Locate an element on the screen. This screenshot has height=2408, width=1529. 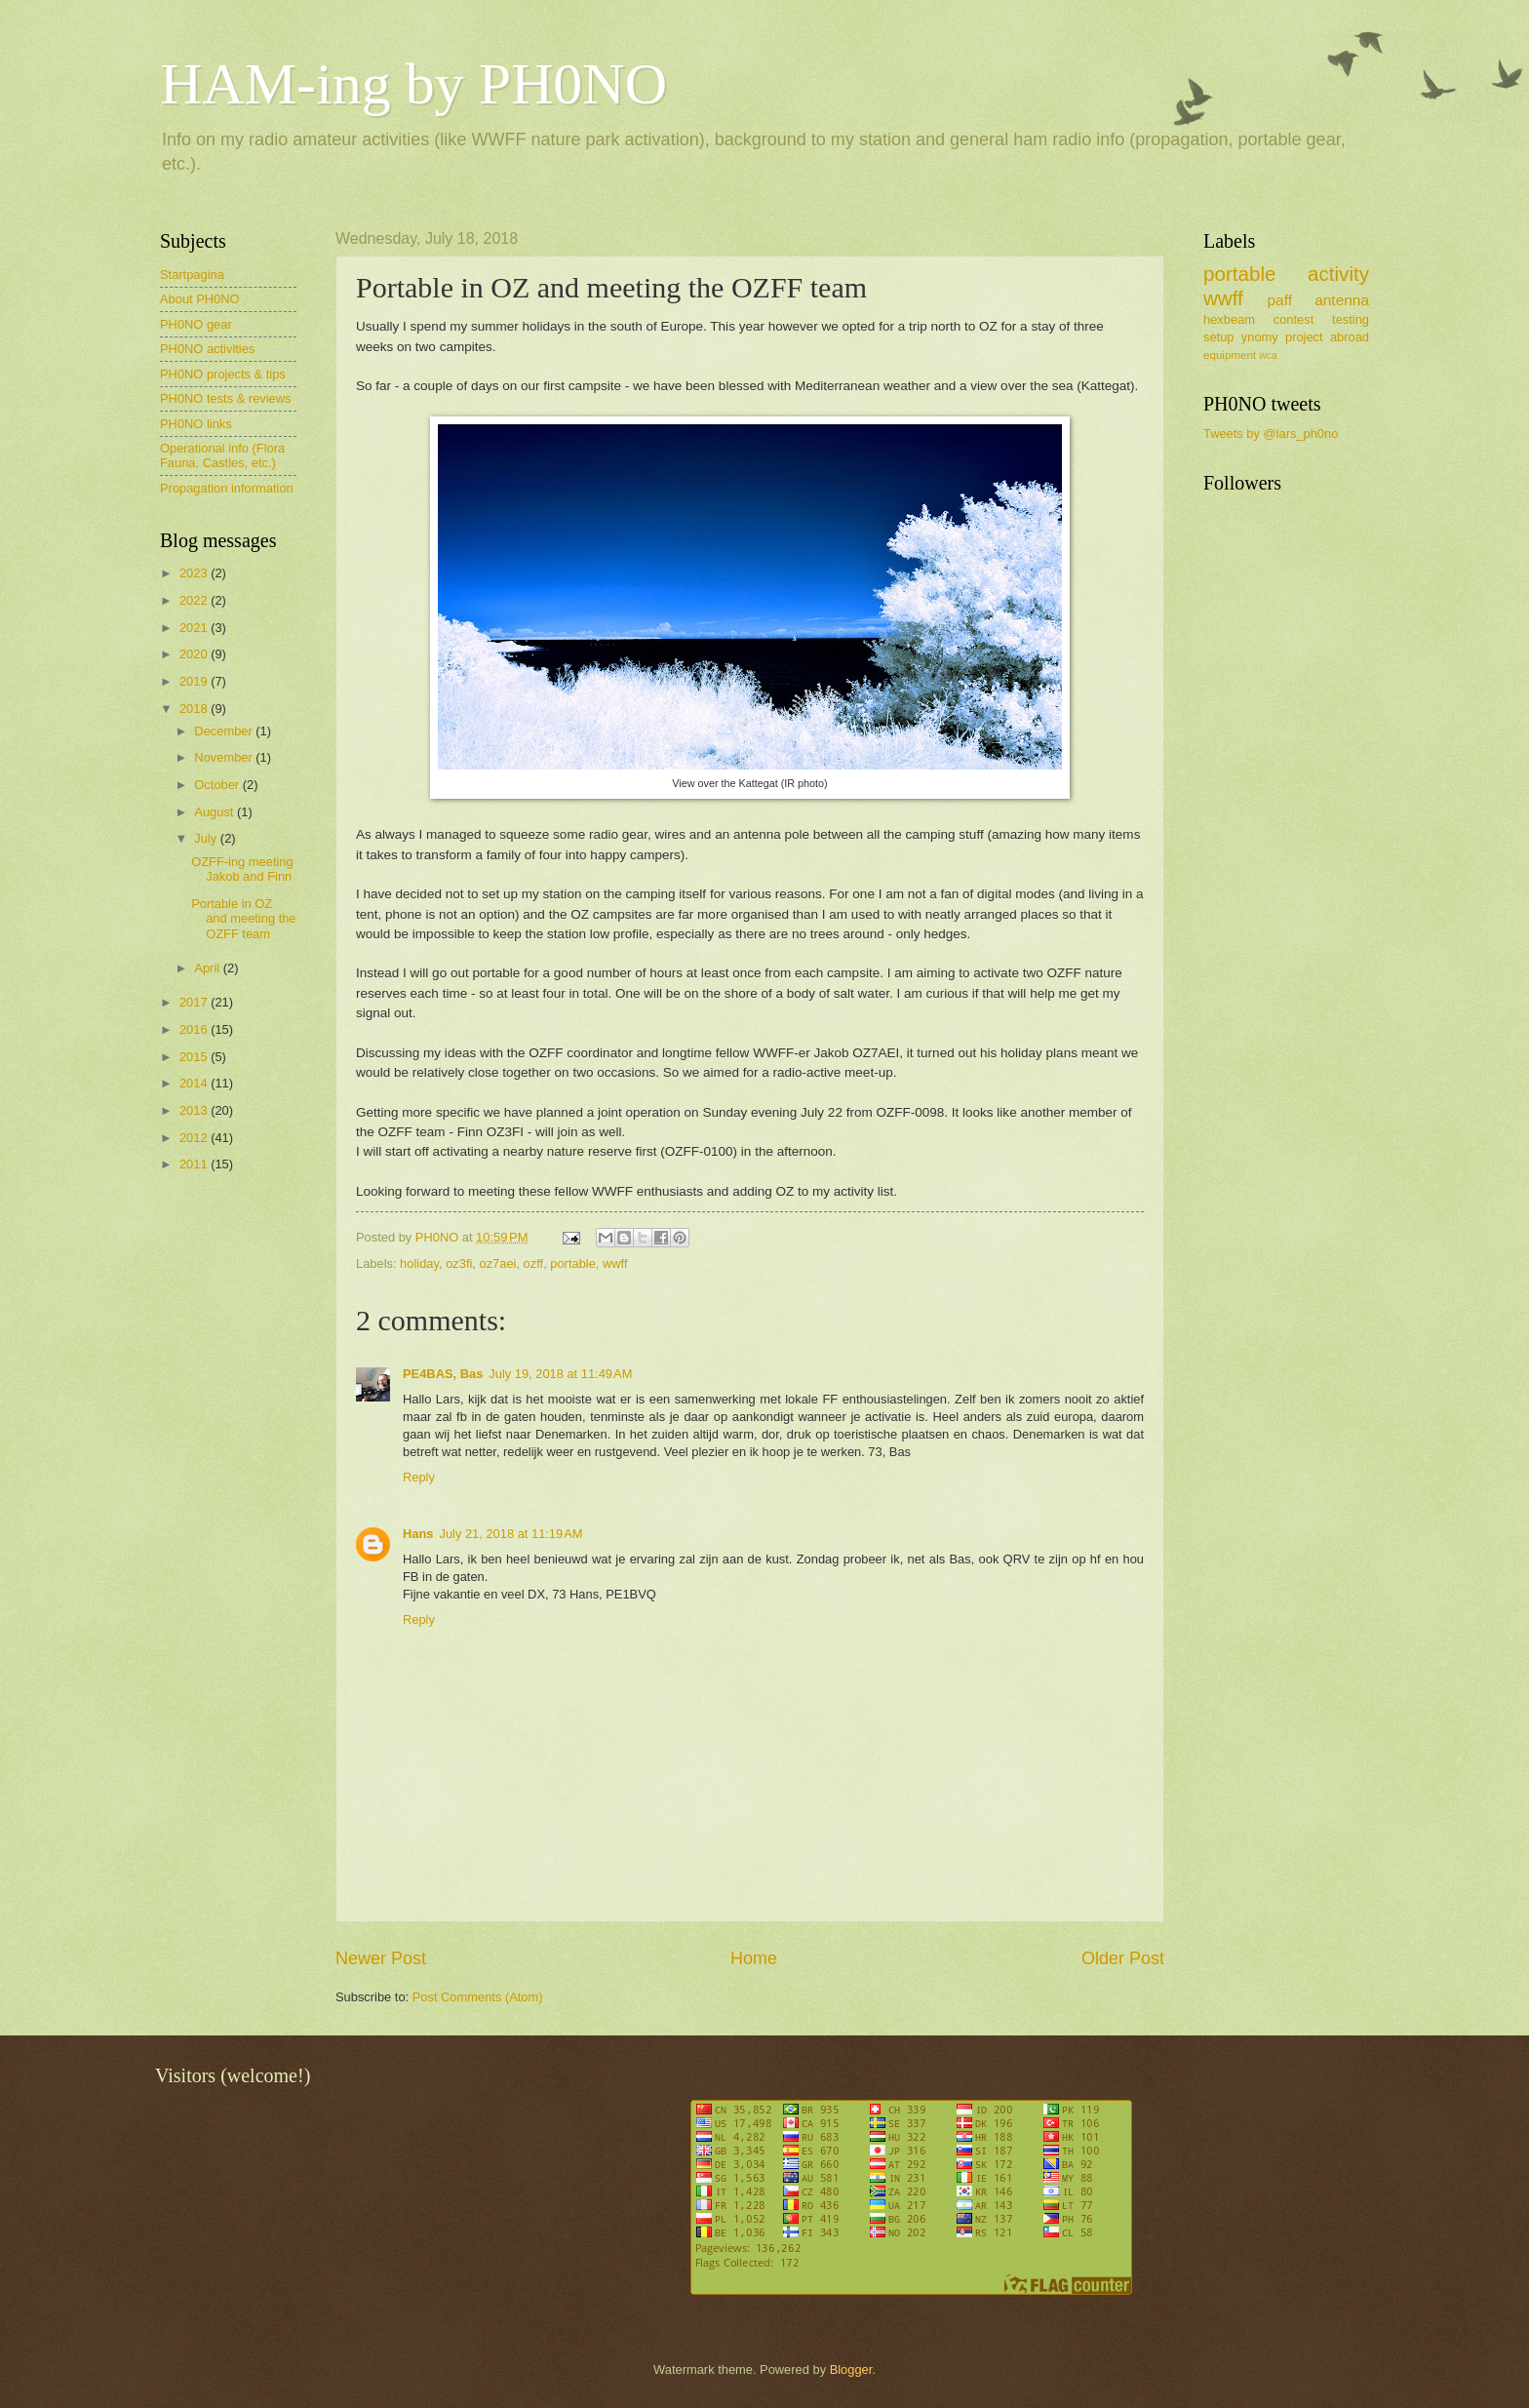
2022 is located at coordinates (195, 600).